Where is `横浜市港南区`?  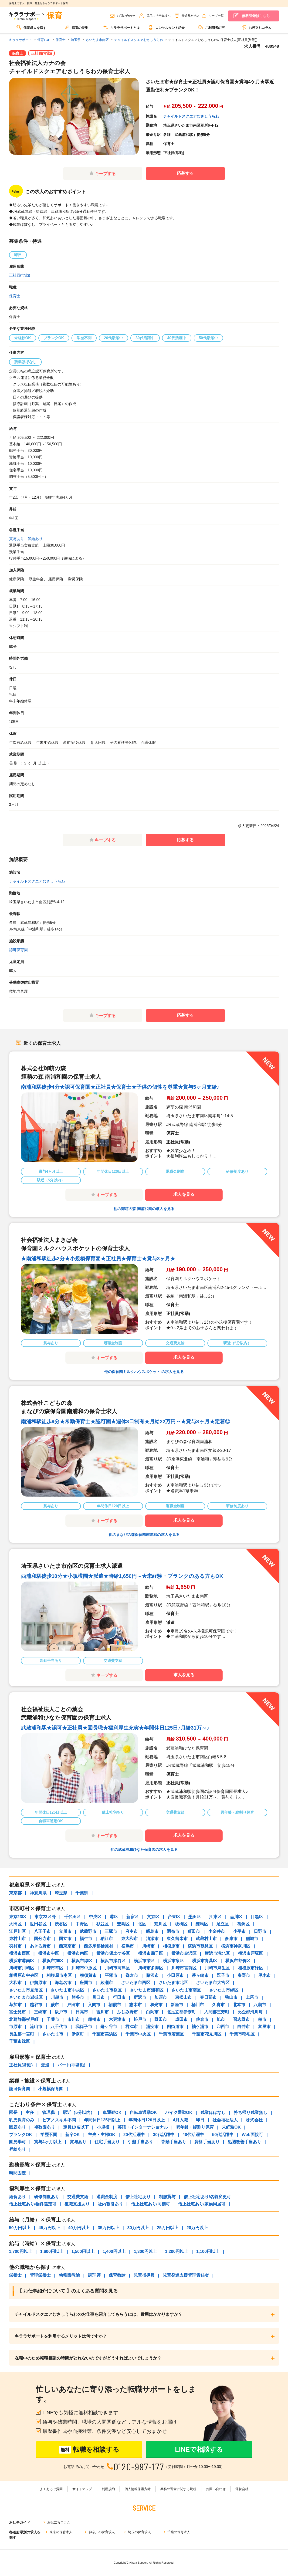 横浜市港南区 is located at coordinates (21, 1960).